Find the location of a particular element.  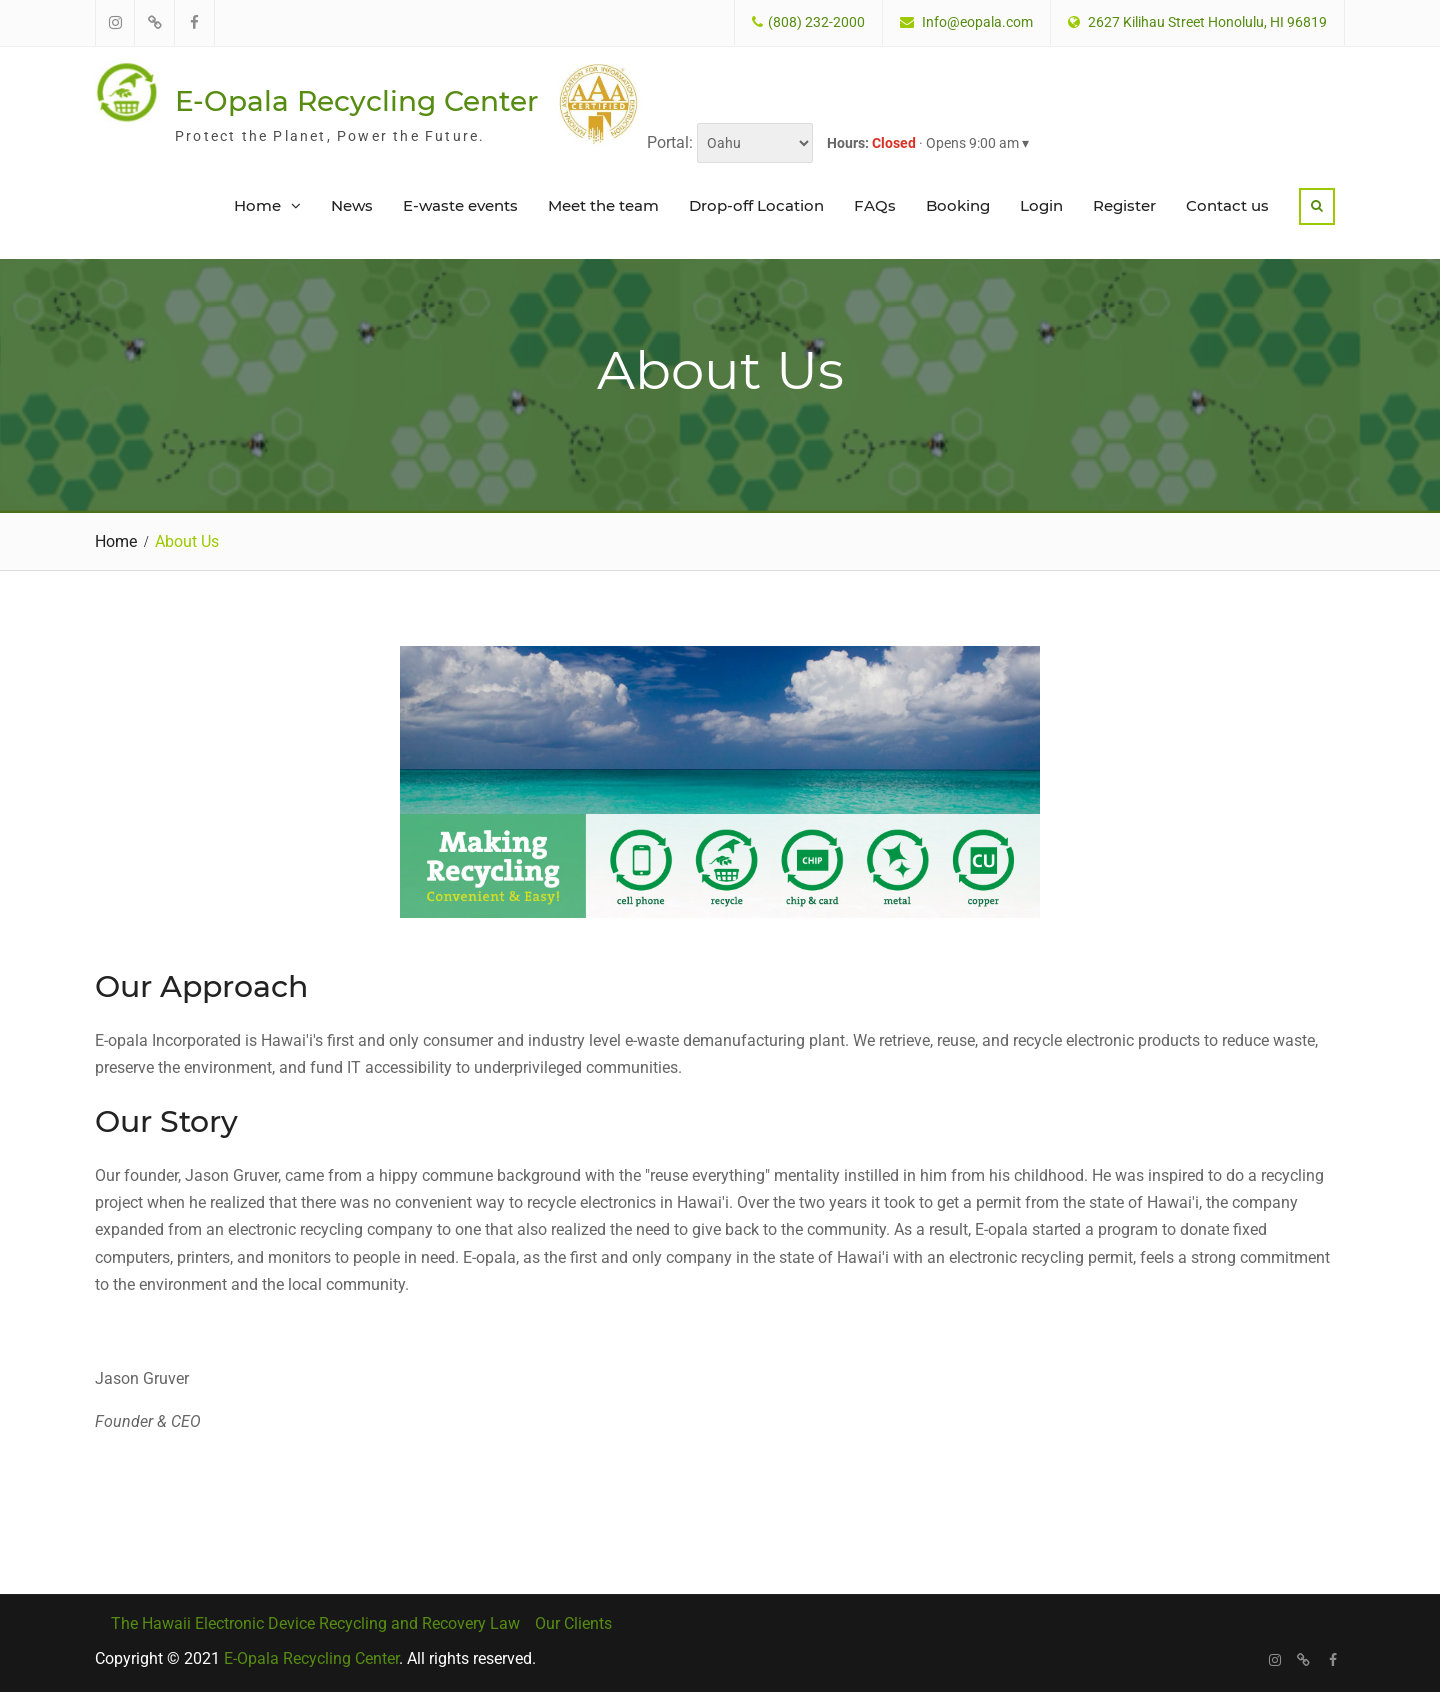

Contact us is located at coordinates (1227, 204).